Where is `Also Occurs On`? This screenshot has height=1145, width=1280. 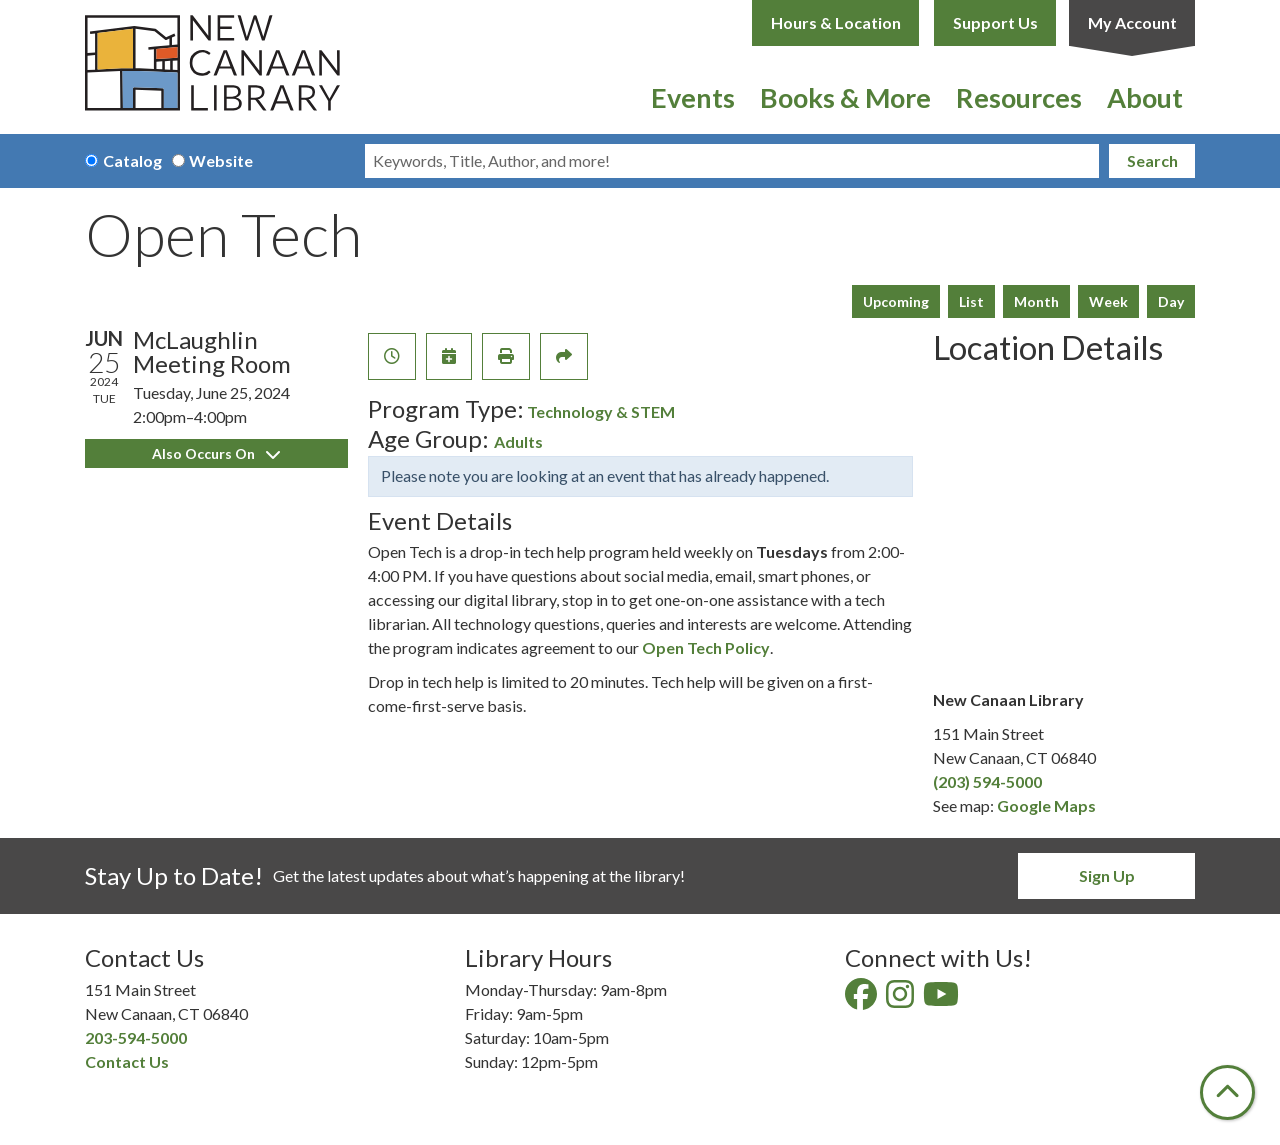
Also Occurs On is located at coordinates (216, 453).